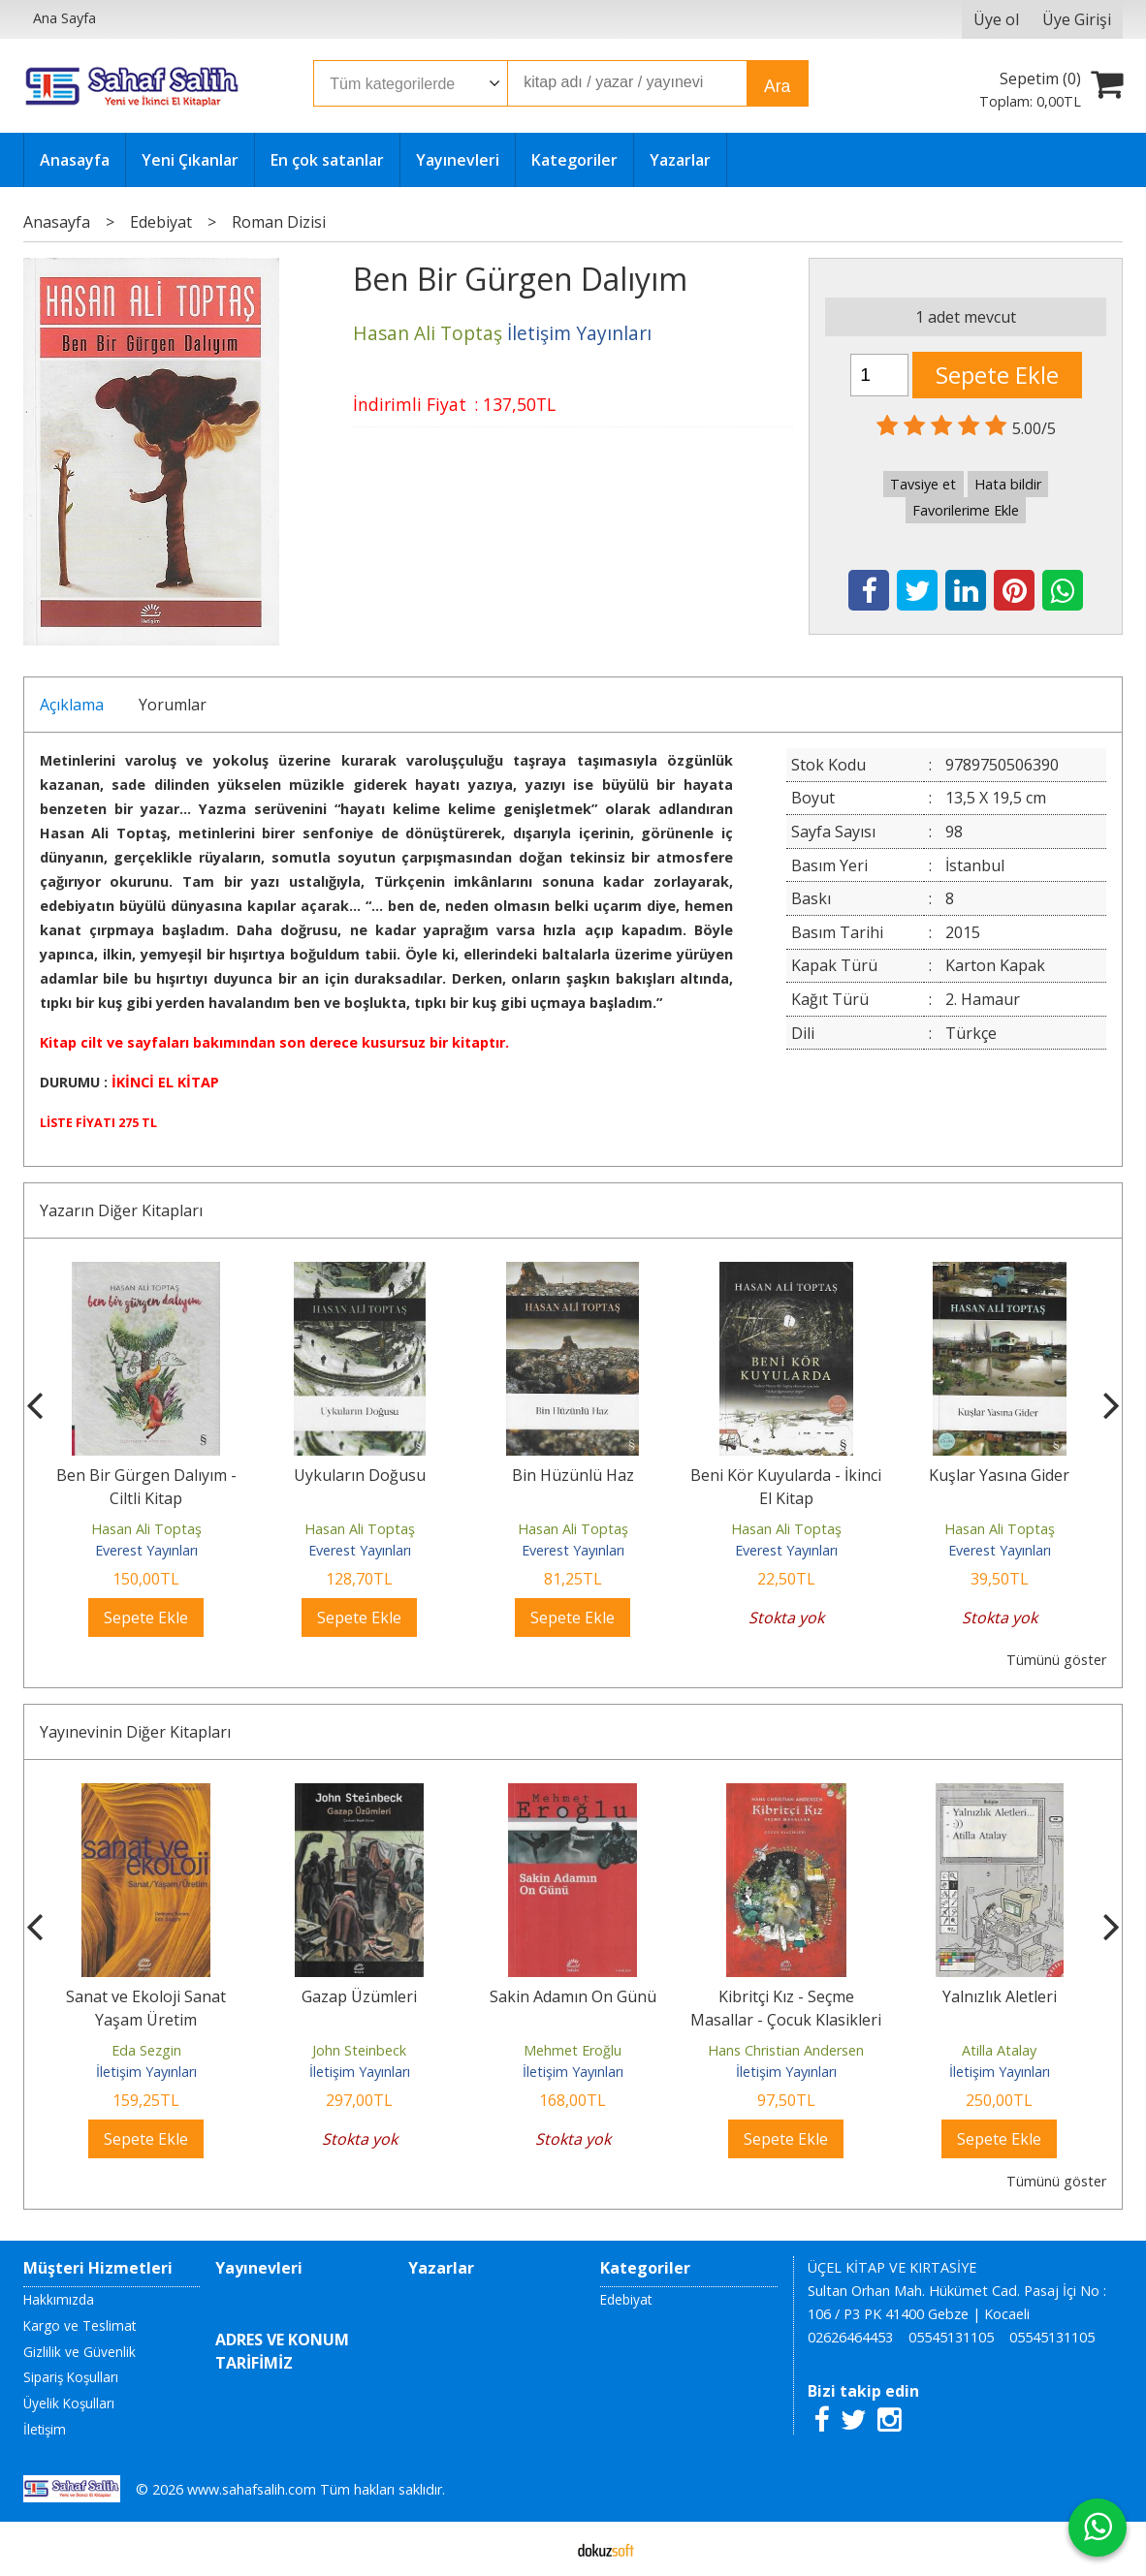  What do you see at coordinates (135, 1732) in the screenshot?
I see `Yayınevinin Diğer Kitapları` at bounding box center [135, 1732].